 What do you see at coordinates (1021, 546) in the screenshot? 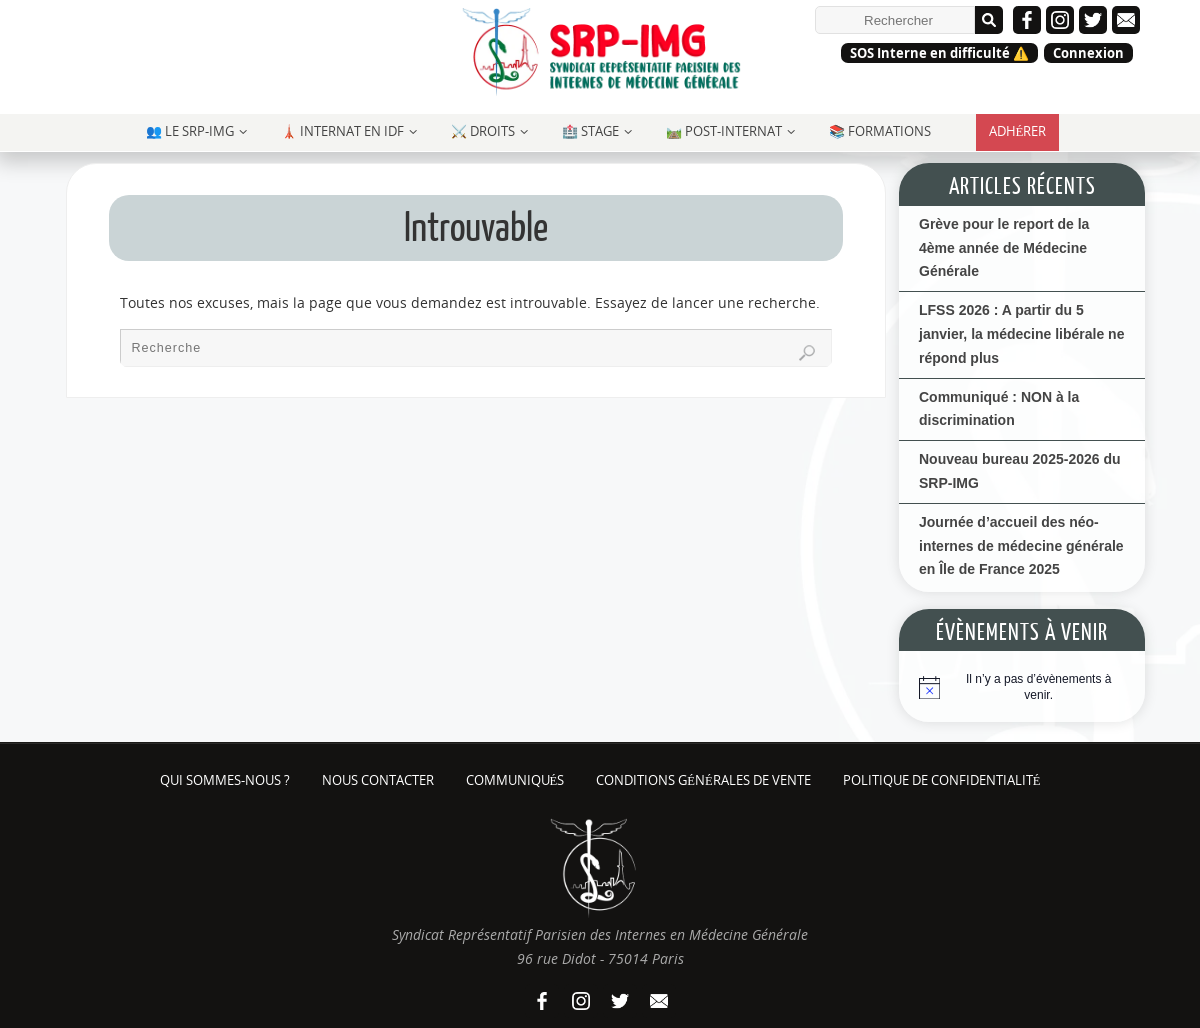
I see `Journée d’accueil des néo-internes de médecine générale en Île de France 2025` at bounding box center [1021, 546].